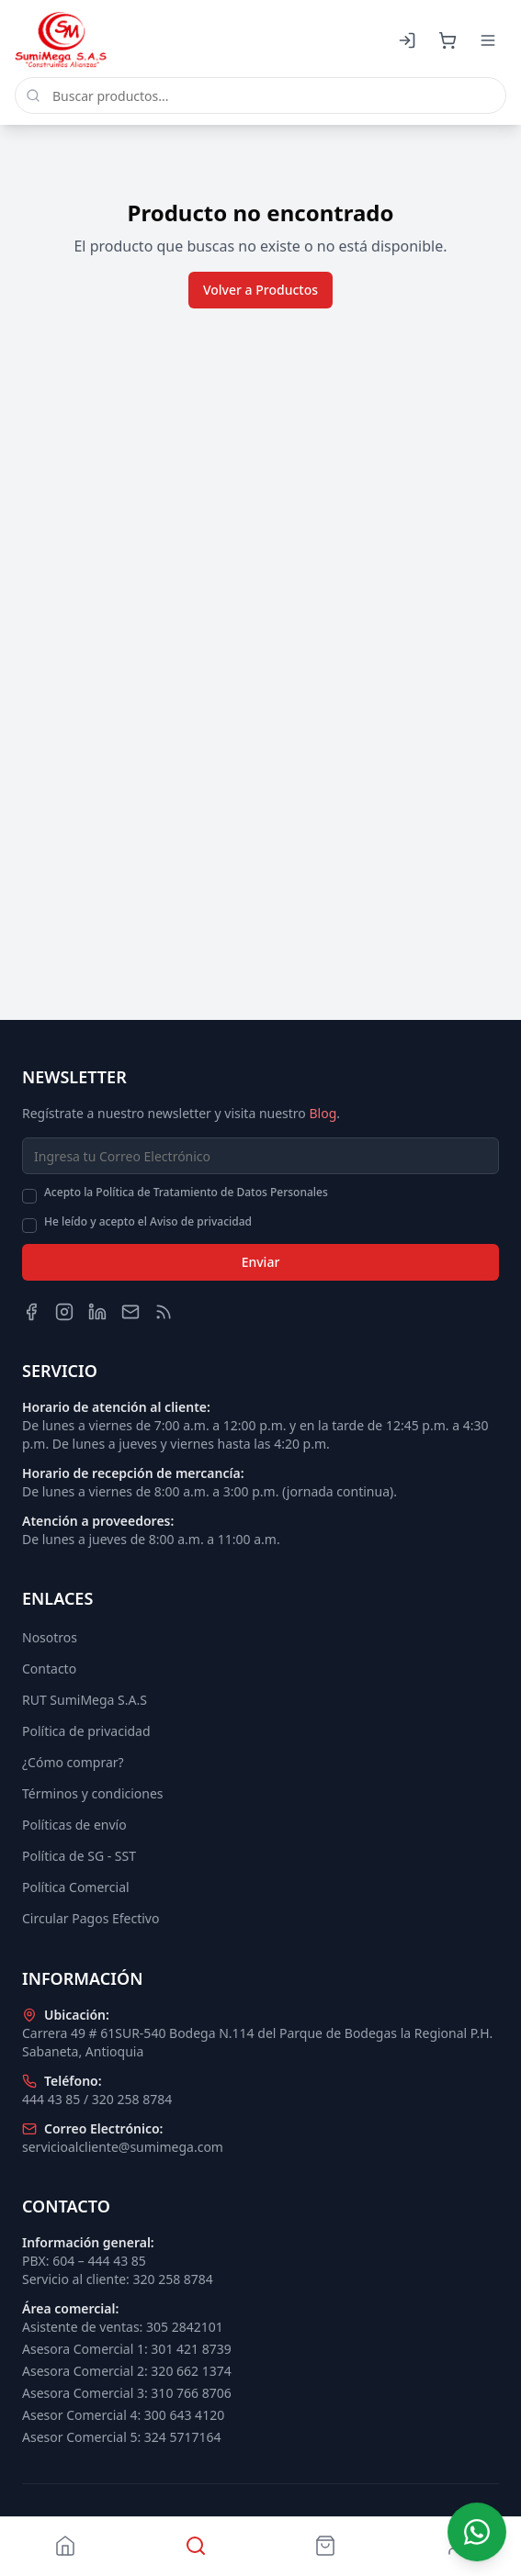 The height and width of the screenshot is (2576, 521). What do you see at coordinates (49, 1668) in the screenshot?
I see `Contacto` at bounding box center [49, 1668].